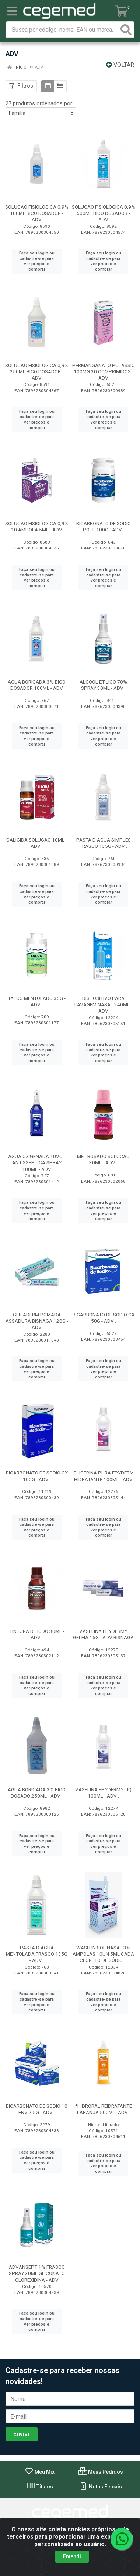 The image size is (140, 2576). Describe the element at coordinates (40, 2487) in the screenshot. I see `Títulos` at that location.